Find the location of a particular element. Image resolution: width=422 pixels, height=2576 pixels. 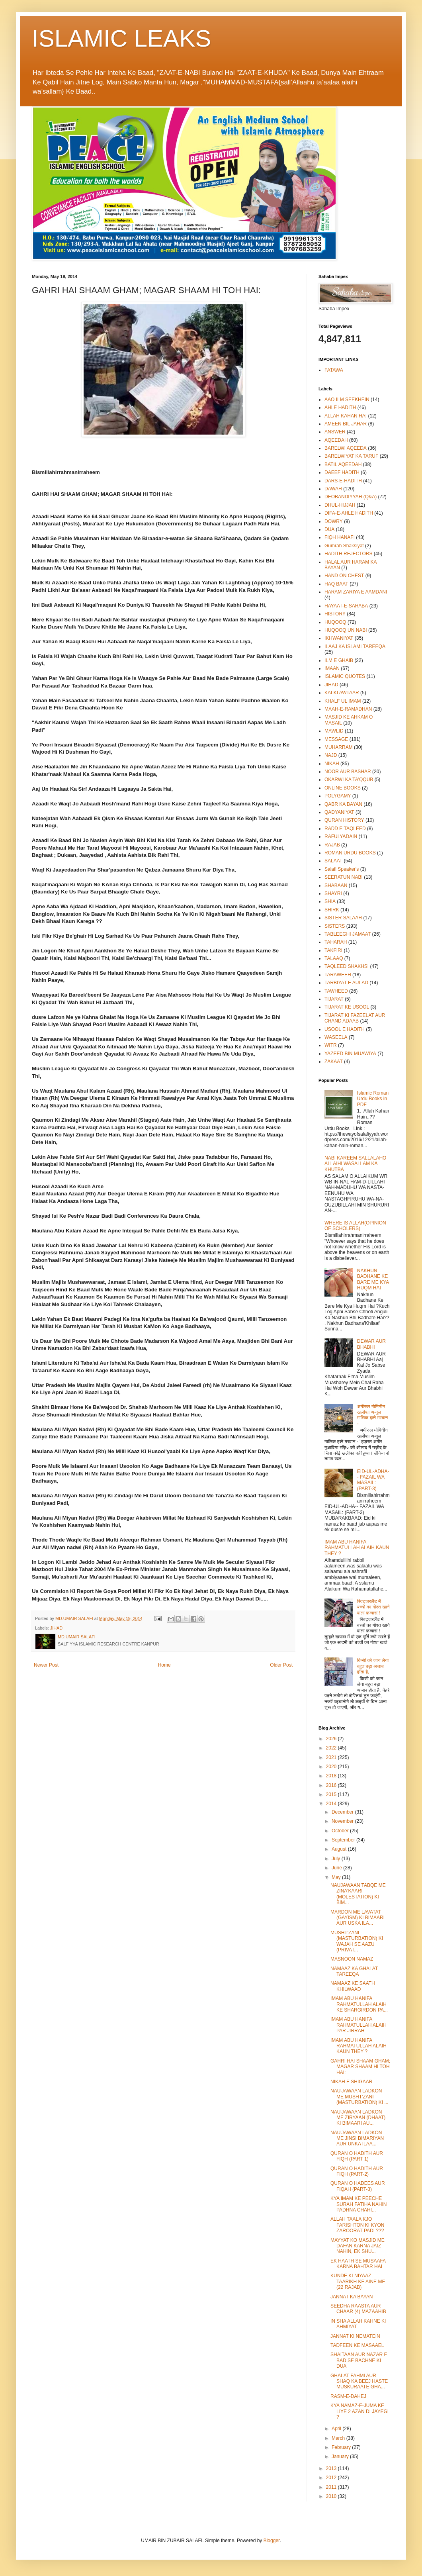

NAU'JAWAAN LADKON ME MUSHT'ZANI (MASTURBATION) KI ... is located at coordinates (359, 2096).